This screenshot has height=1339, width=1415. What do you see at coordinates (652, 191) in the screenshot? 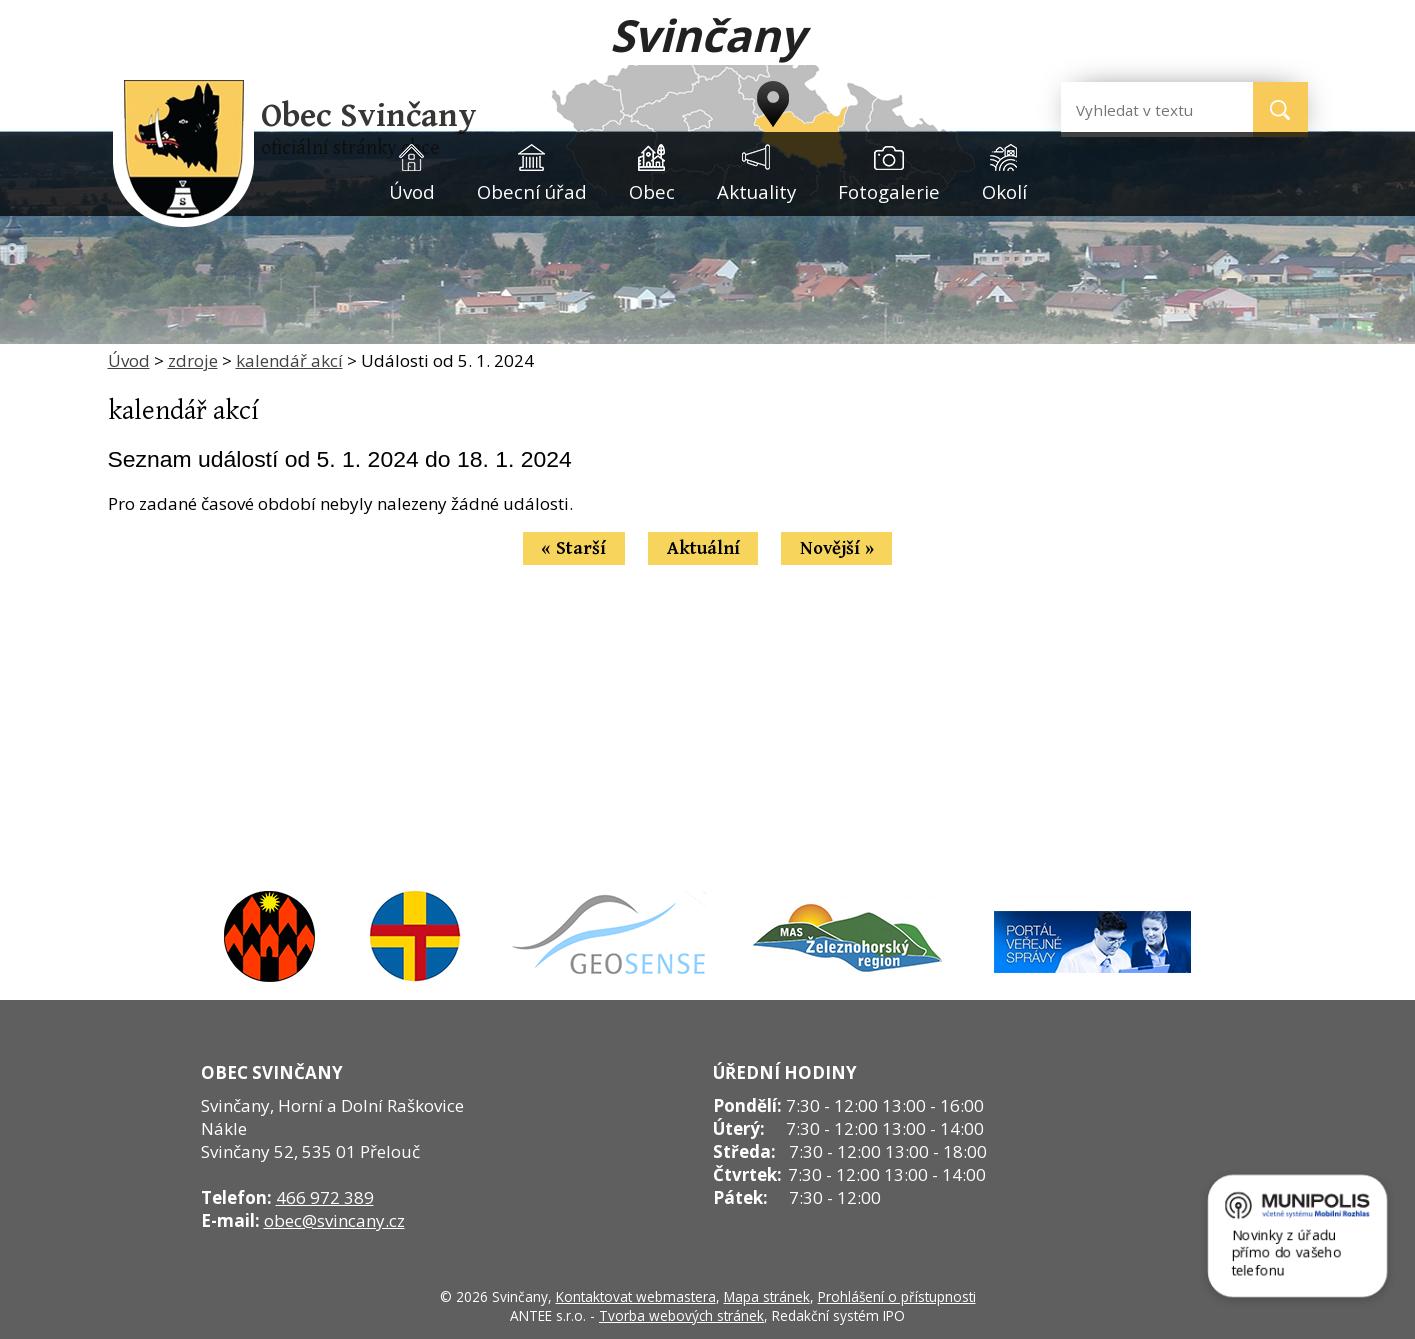
I see `Obec` at bounding box center [652, 191].